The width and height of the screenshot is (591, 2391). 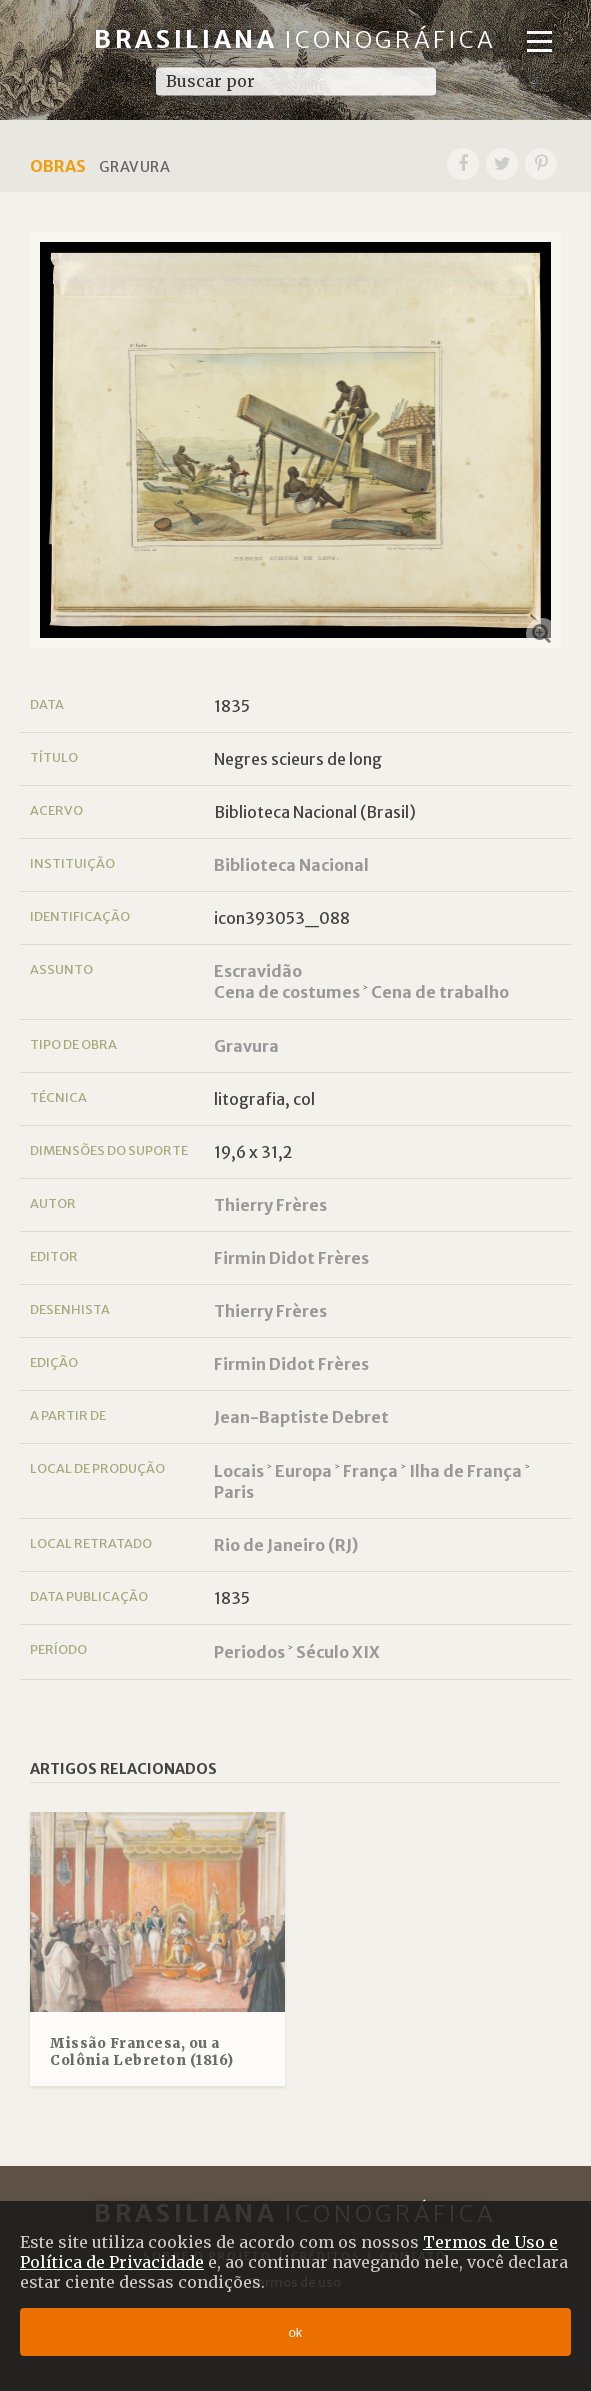 I want to click on Jean-Baptiste Debret, so click(x=301, y=1417).